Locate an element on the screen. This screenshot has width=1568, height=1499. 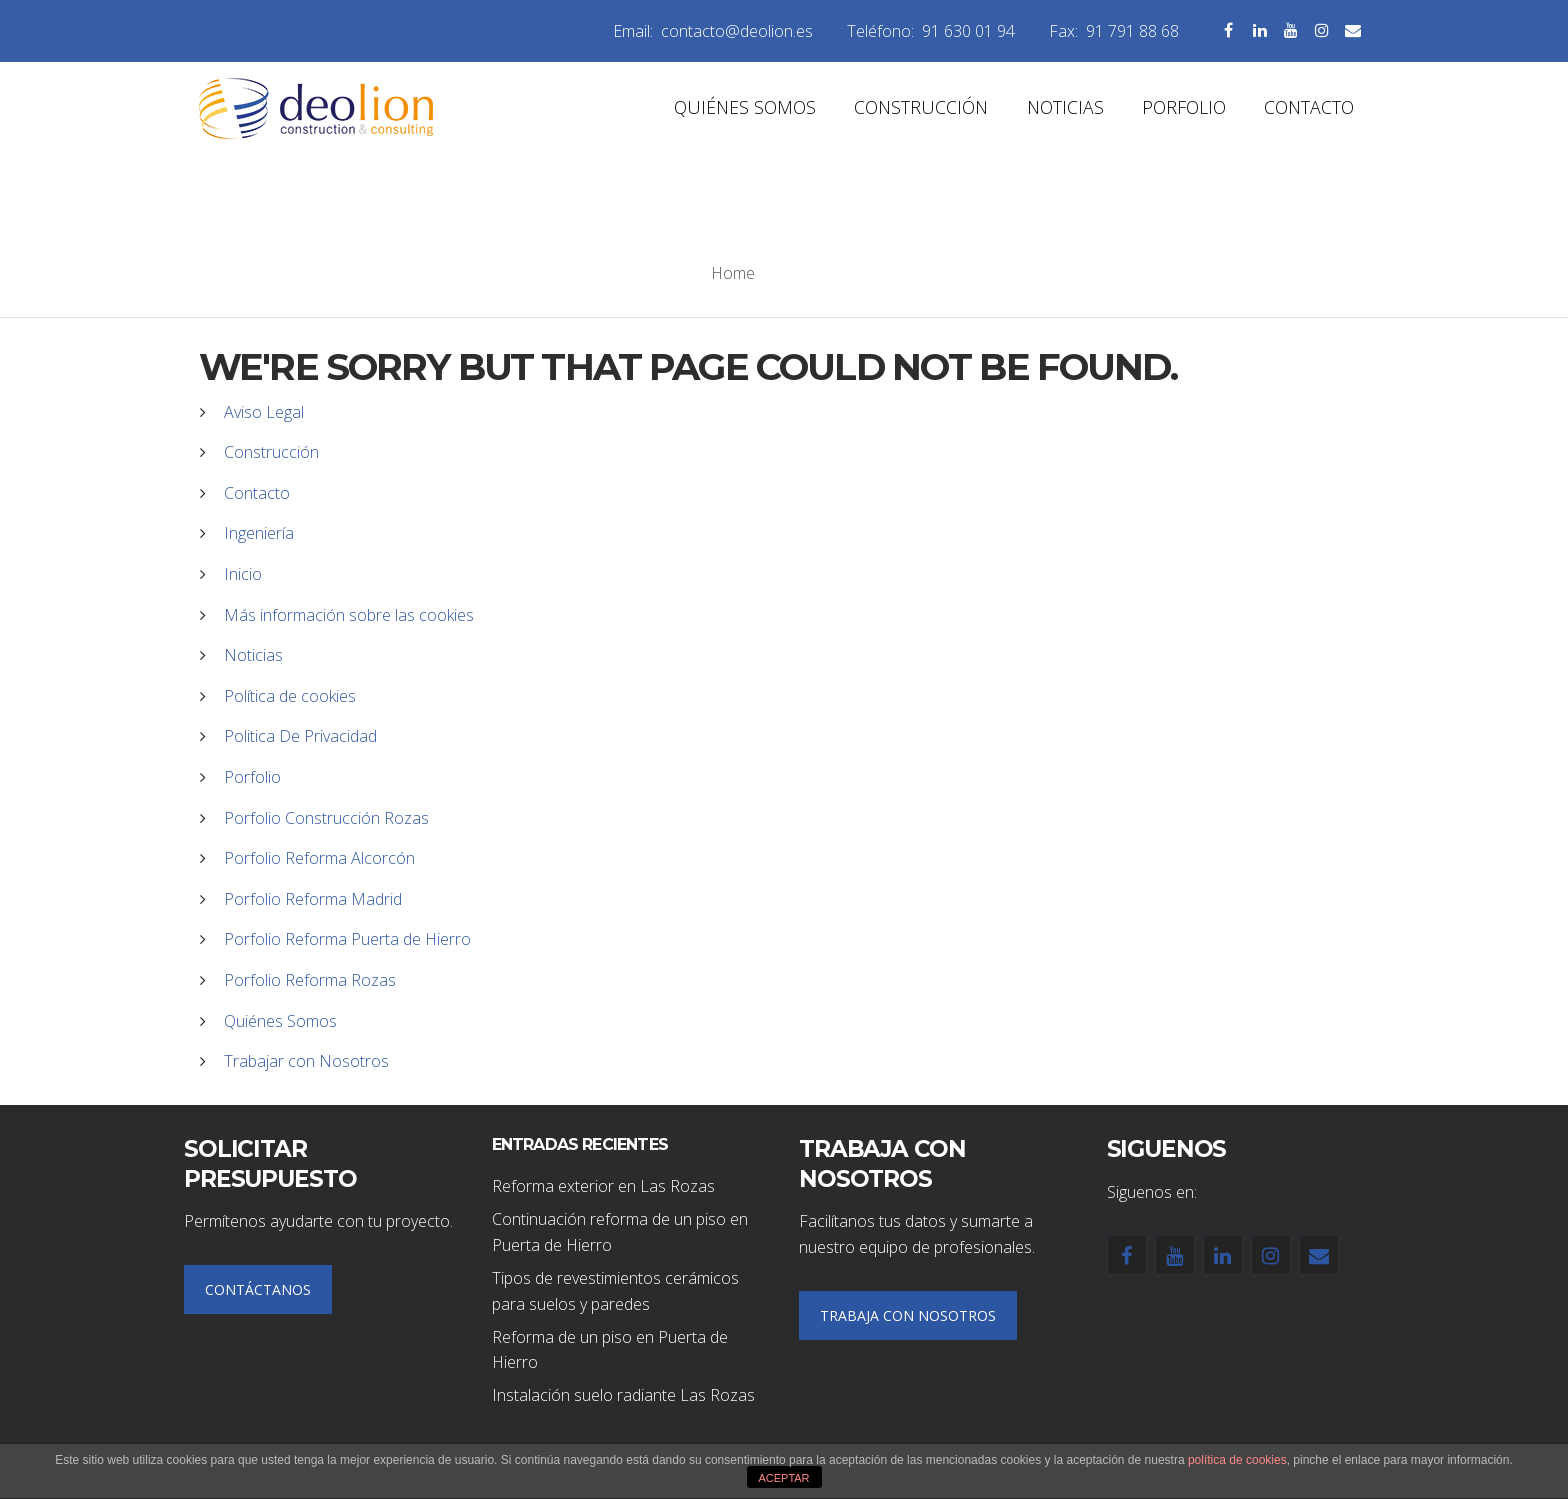
contacto@deolion.es is located at coordinates (737, 31).